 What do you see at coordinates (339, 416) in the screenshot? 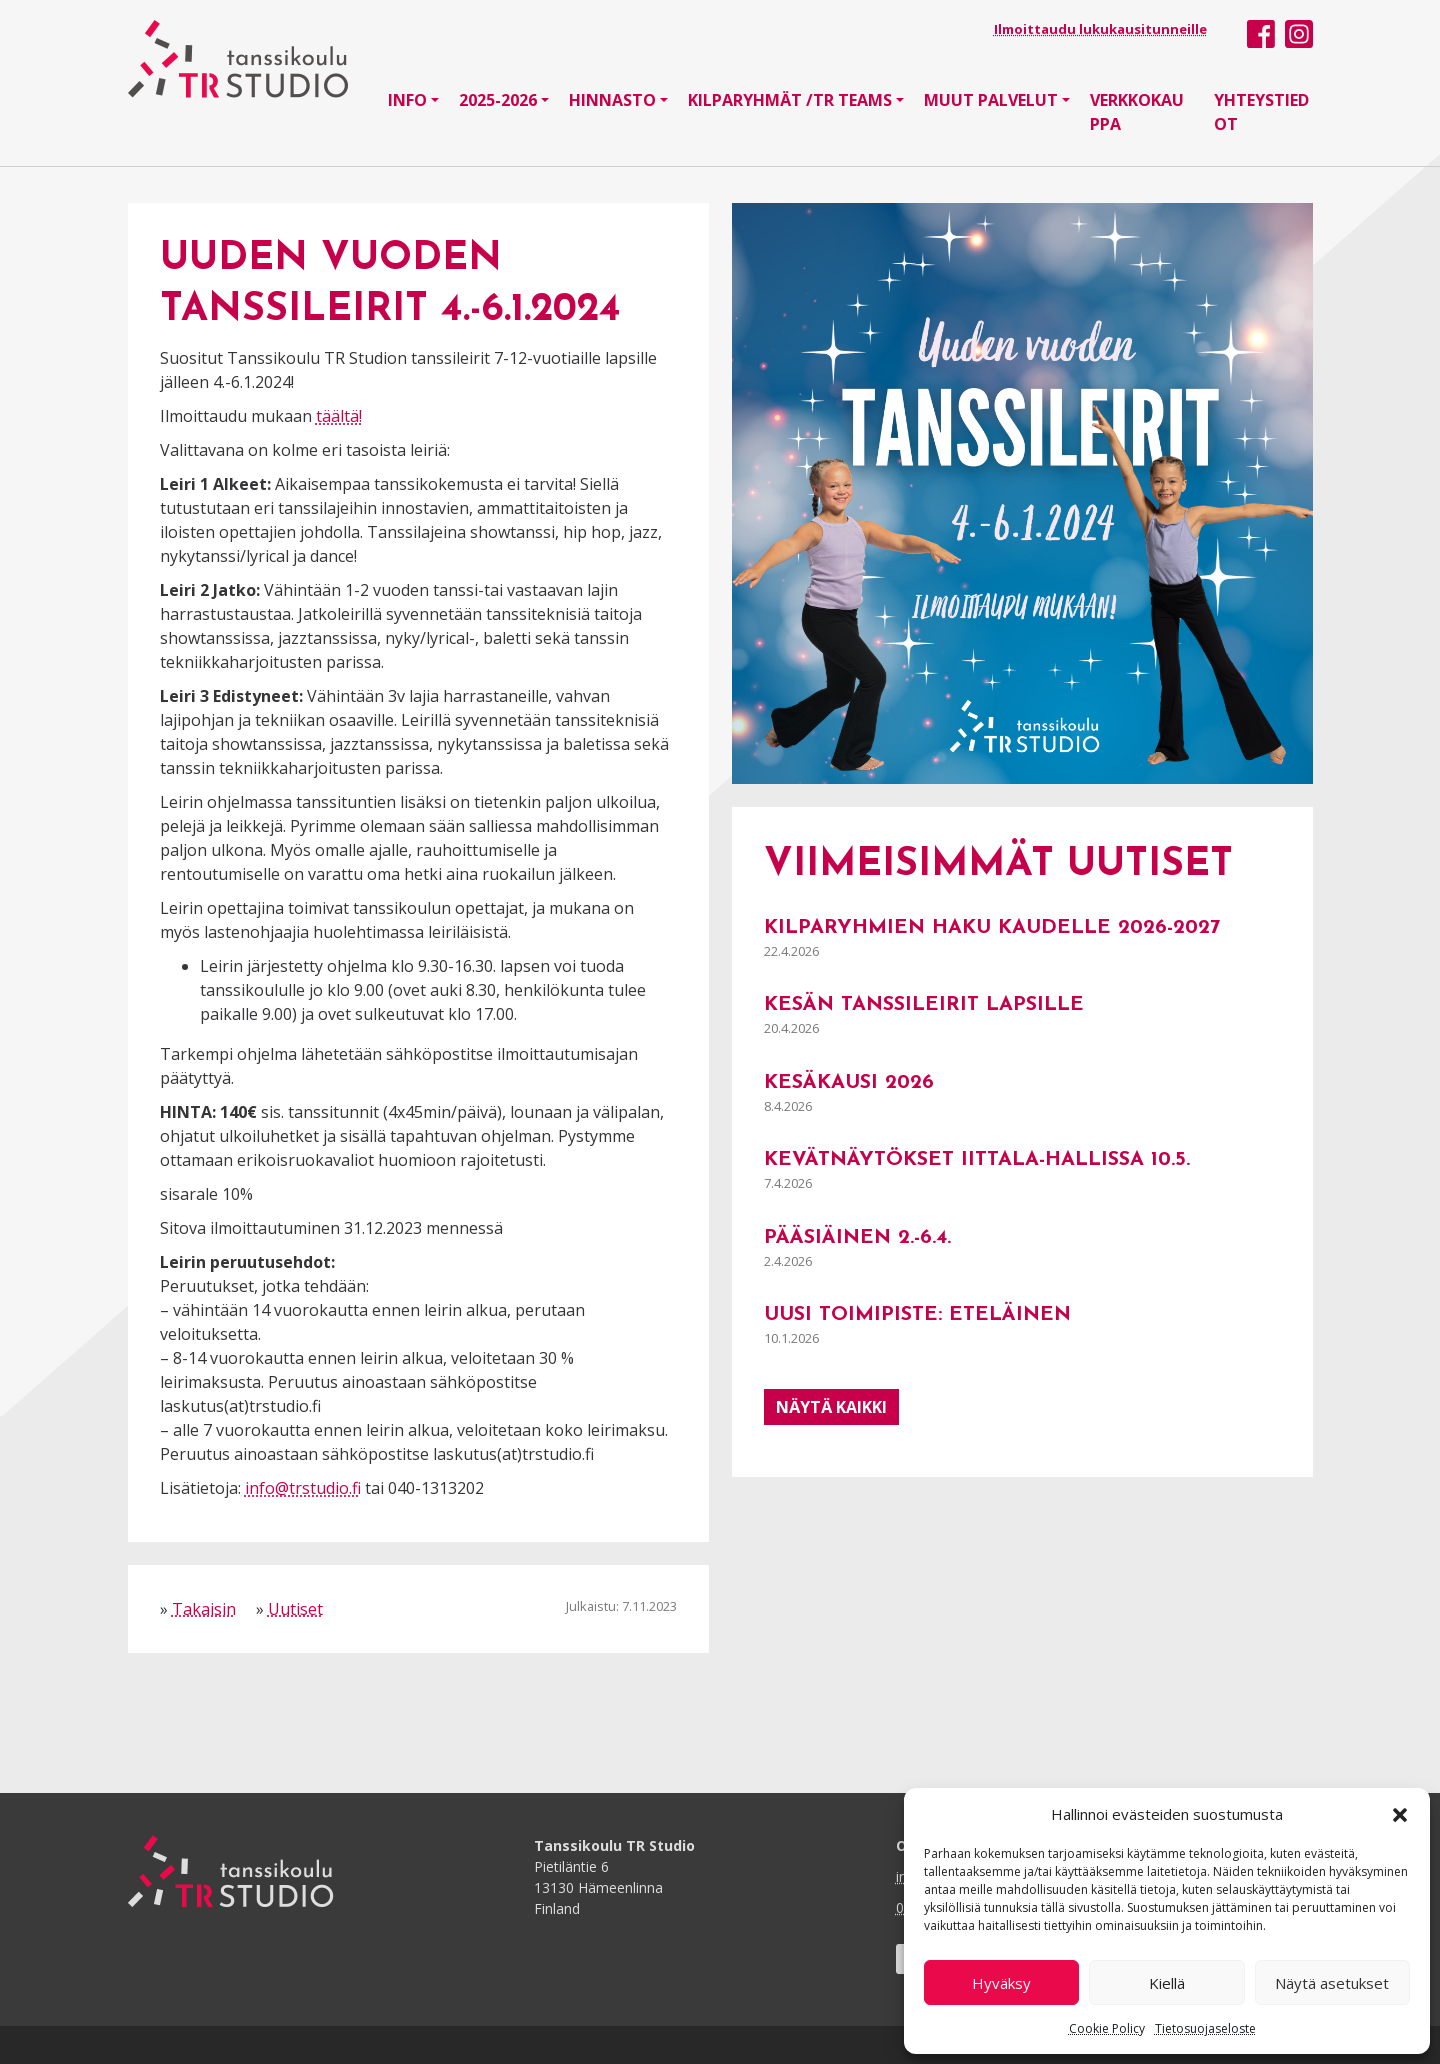
I see `täältä!` at bounding box center [339, 416].